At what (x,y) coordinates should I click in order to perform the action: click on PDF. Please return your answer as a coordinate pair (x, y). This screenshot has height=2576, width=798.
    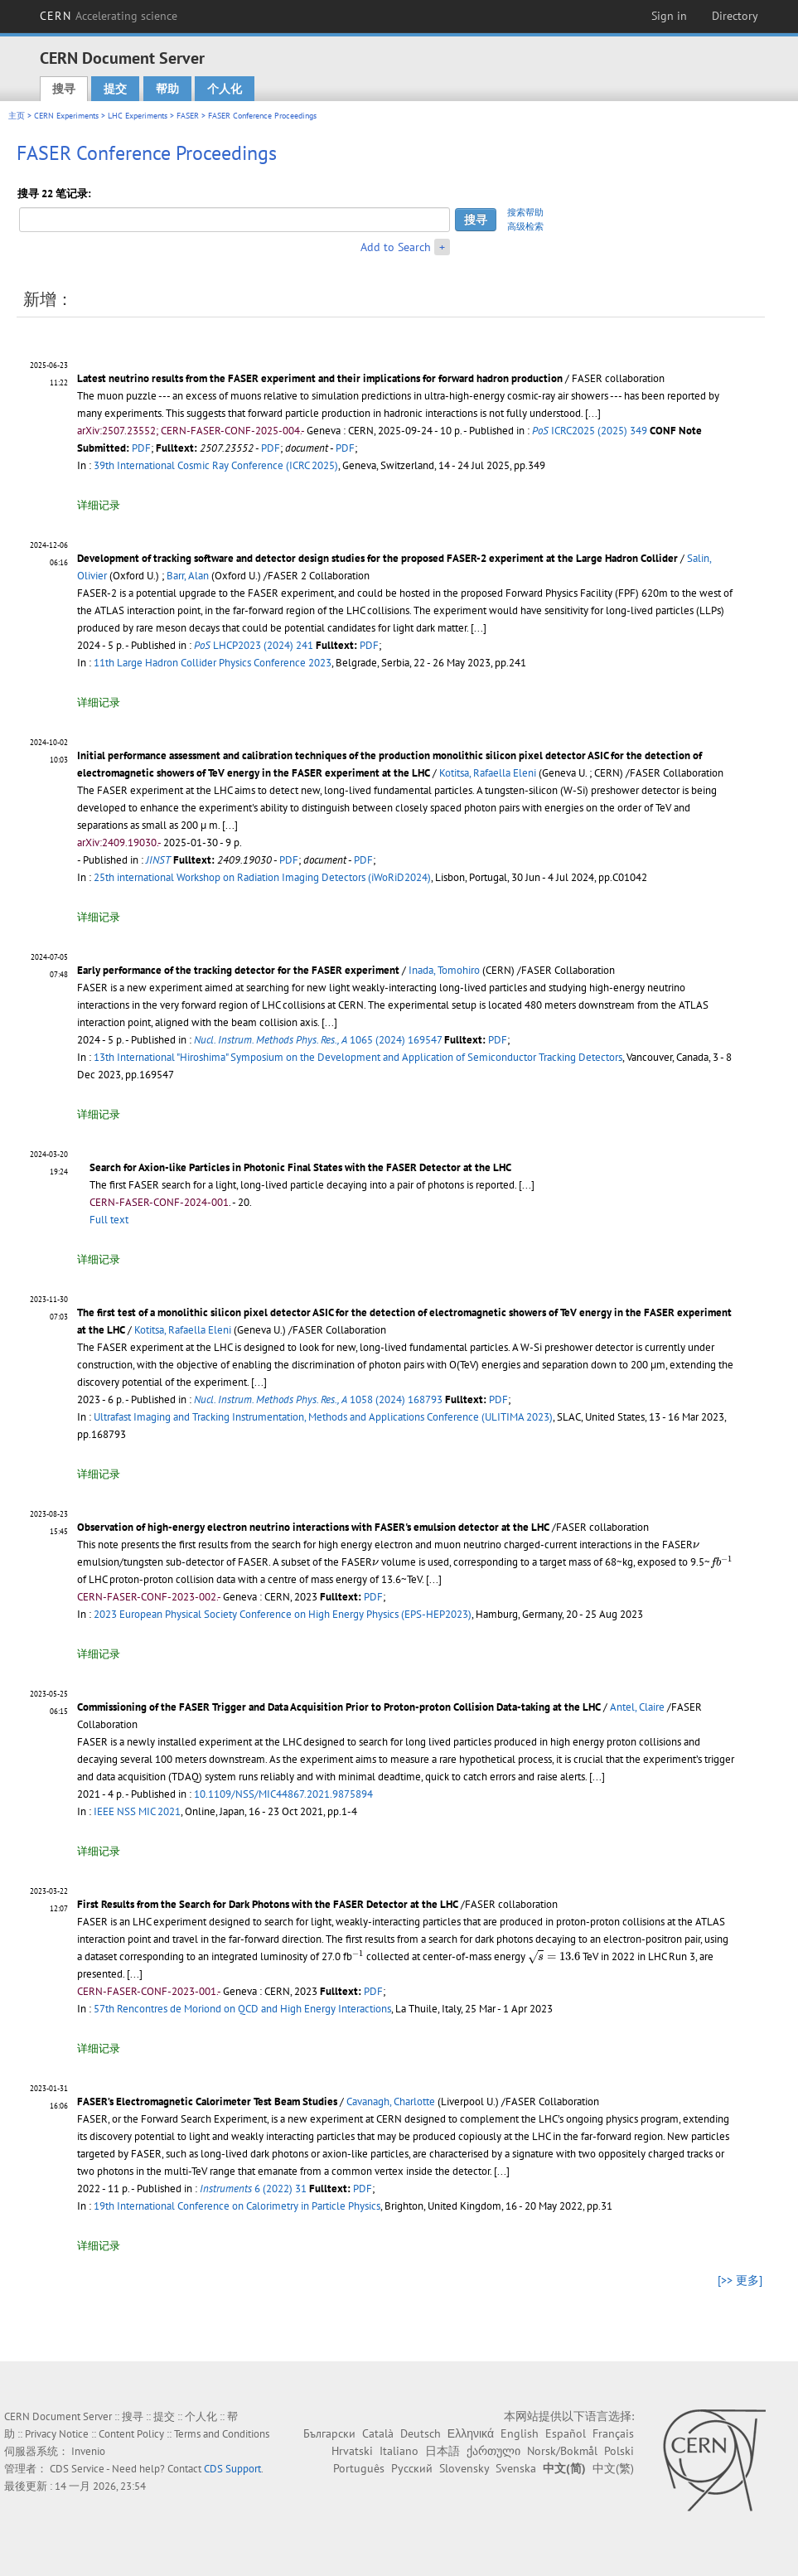
    Looking at the image, I should click on (141, 448).